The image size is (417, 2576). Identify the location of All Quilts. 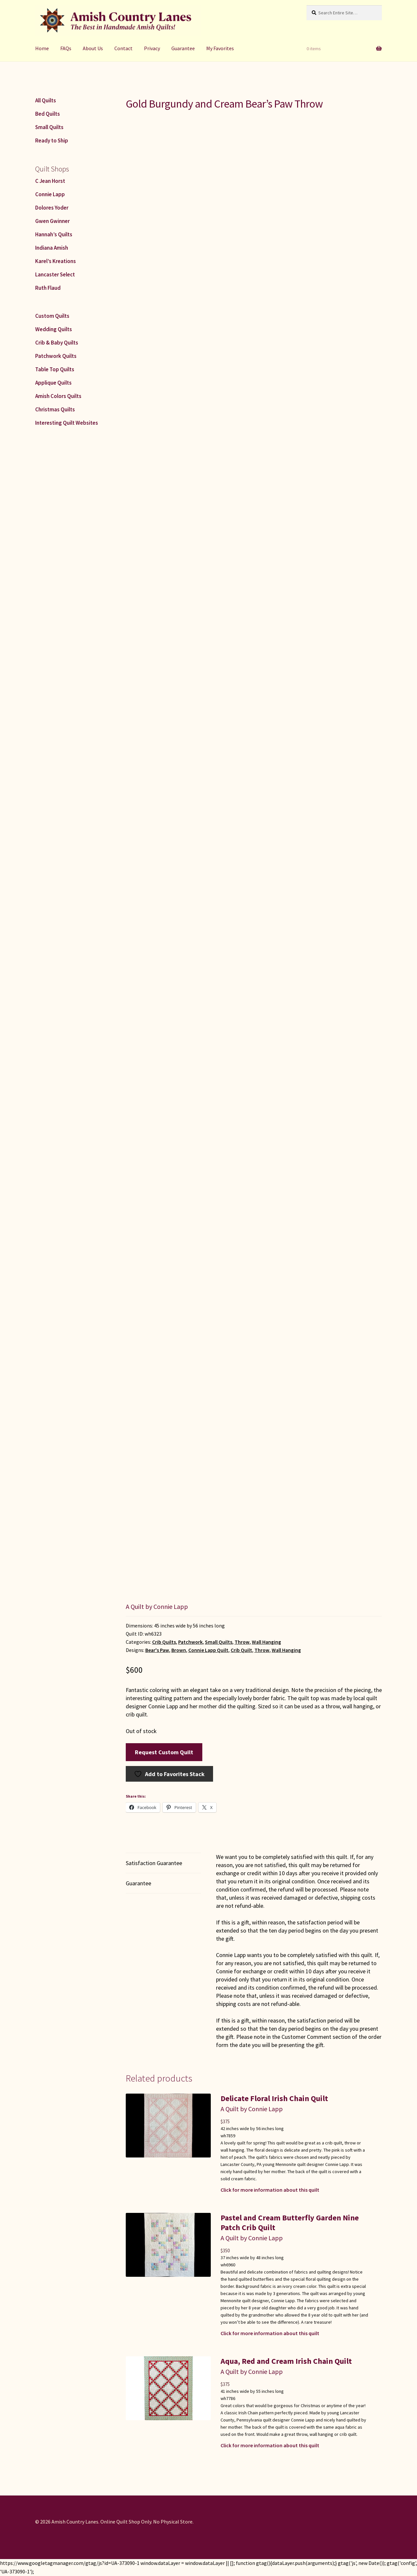
(45, 100).